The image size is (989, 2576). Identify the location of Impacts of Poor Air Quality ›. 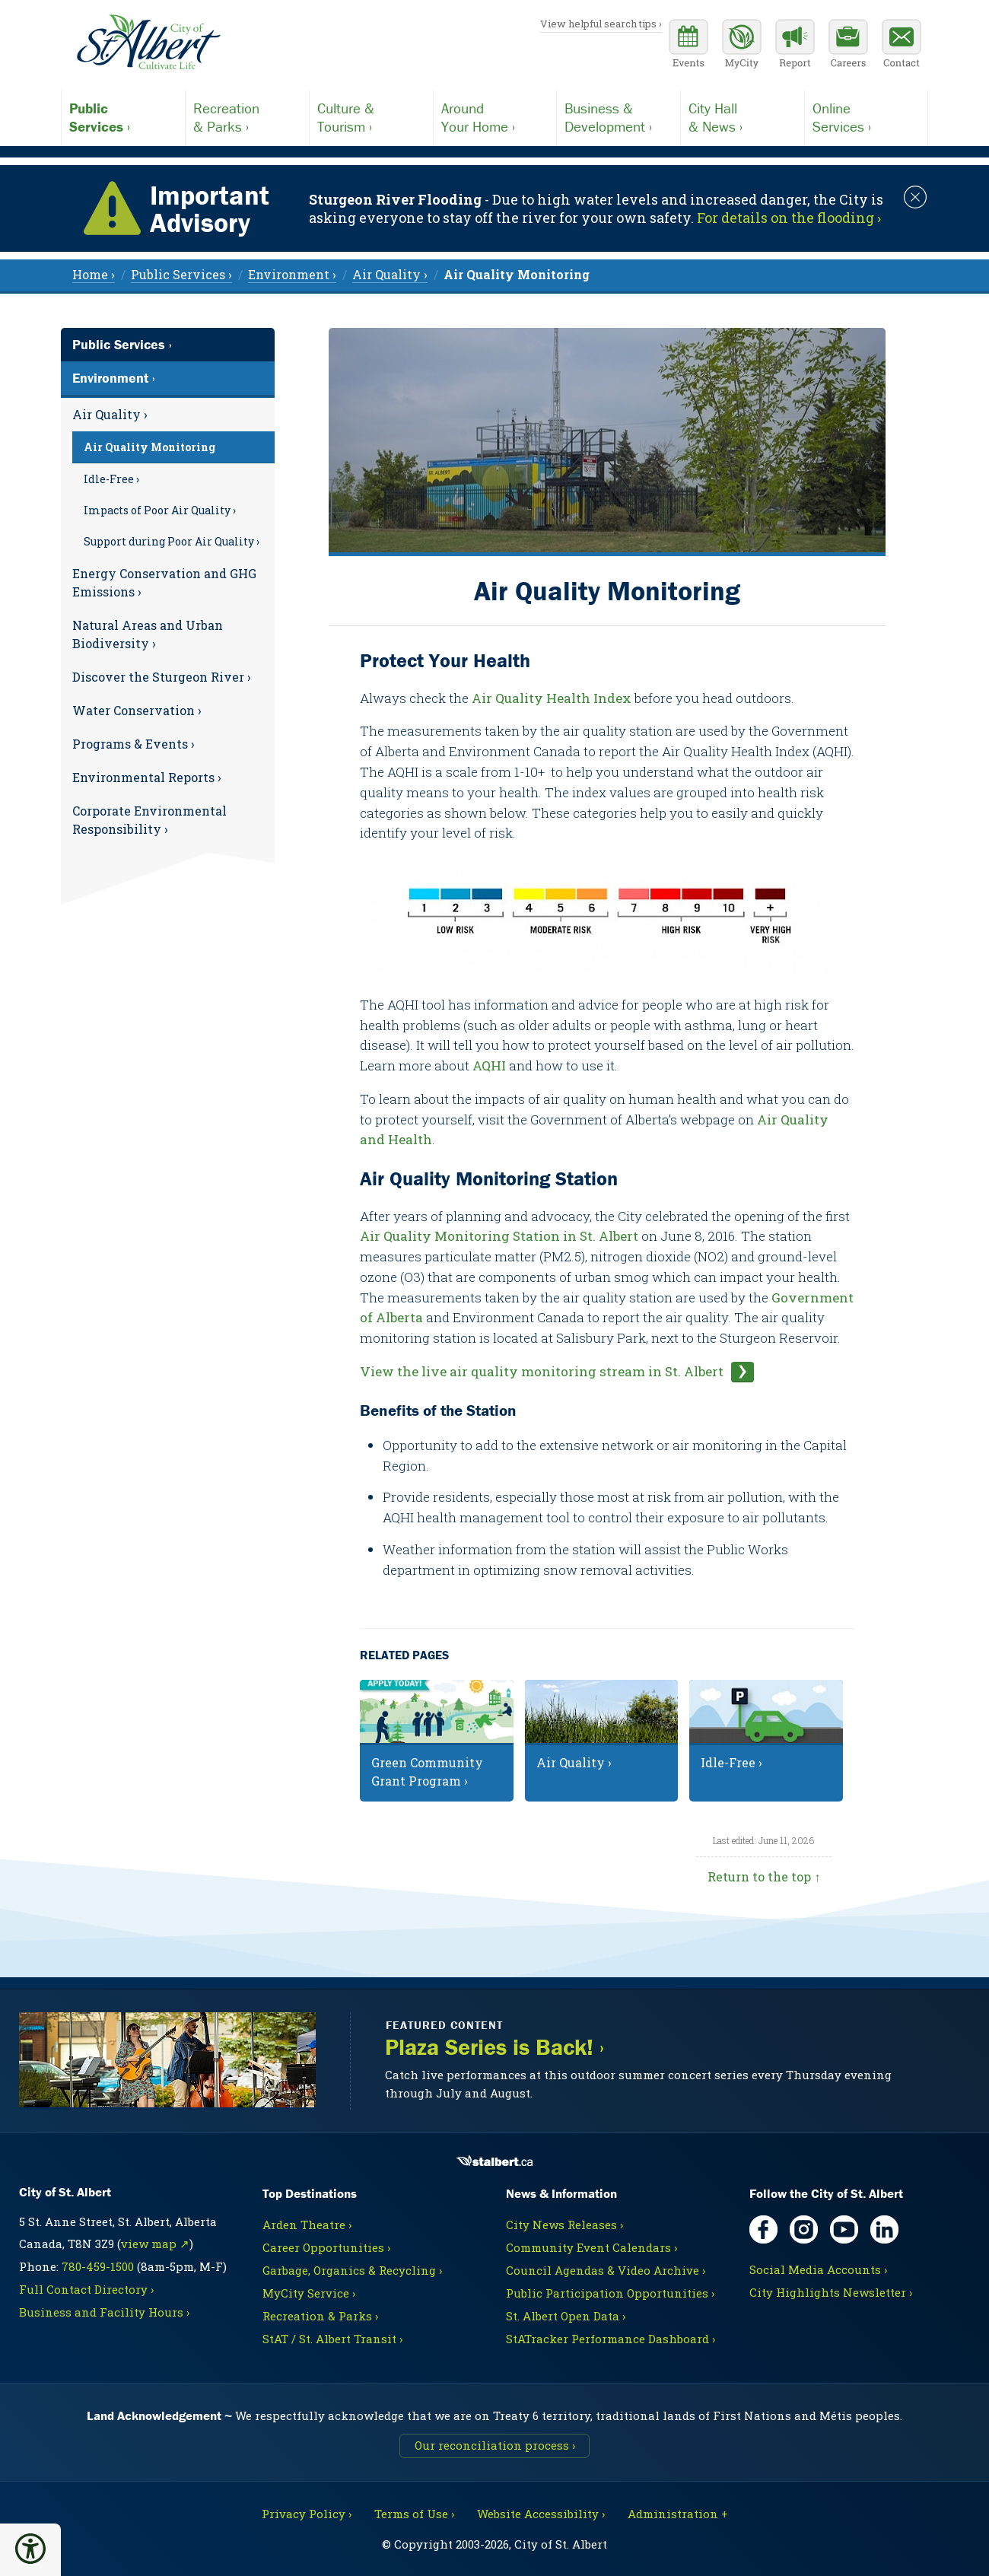
(160, 510).